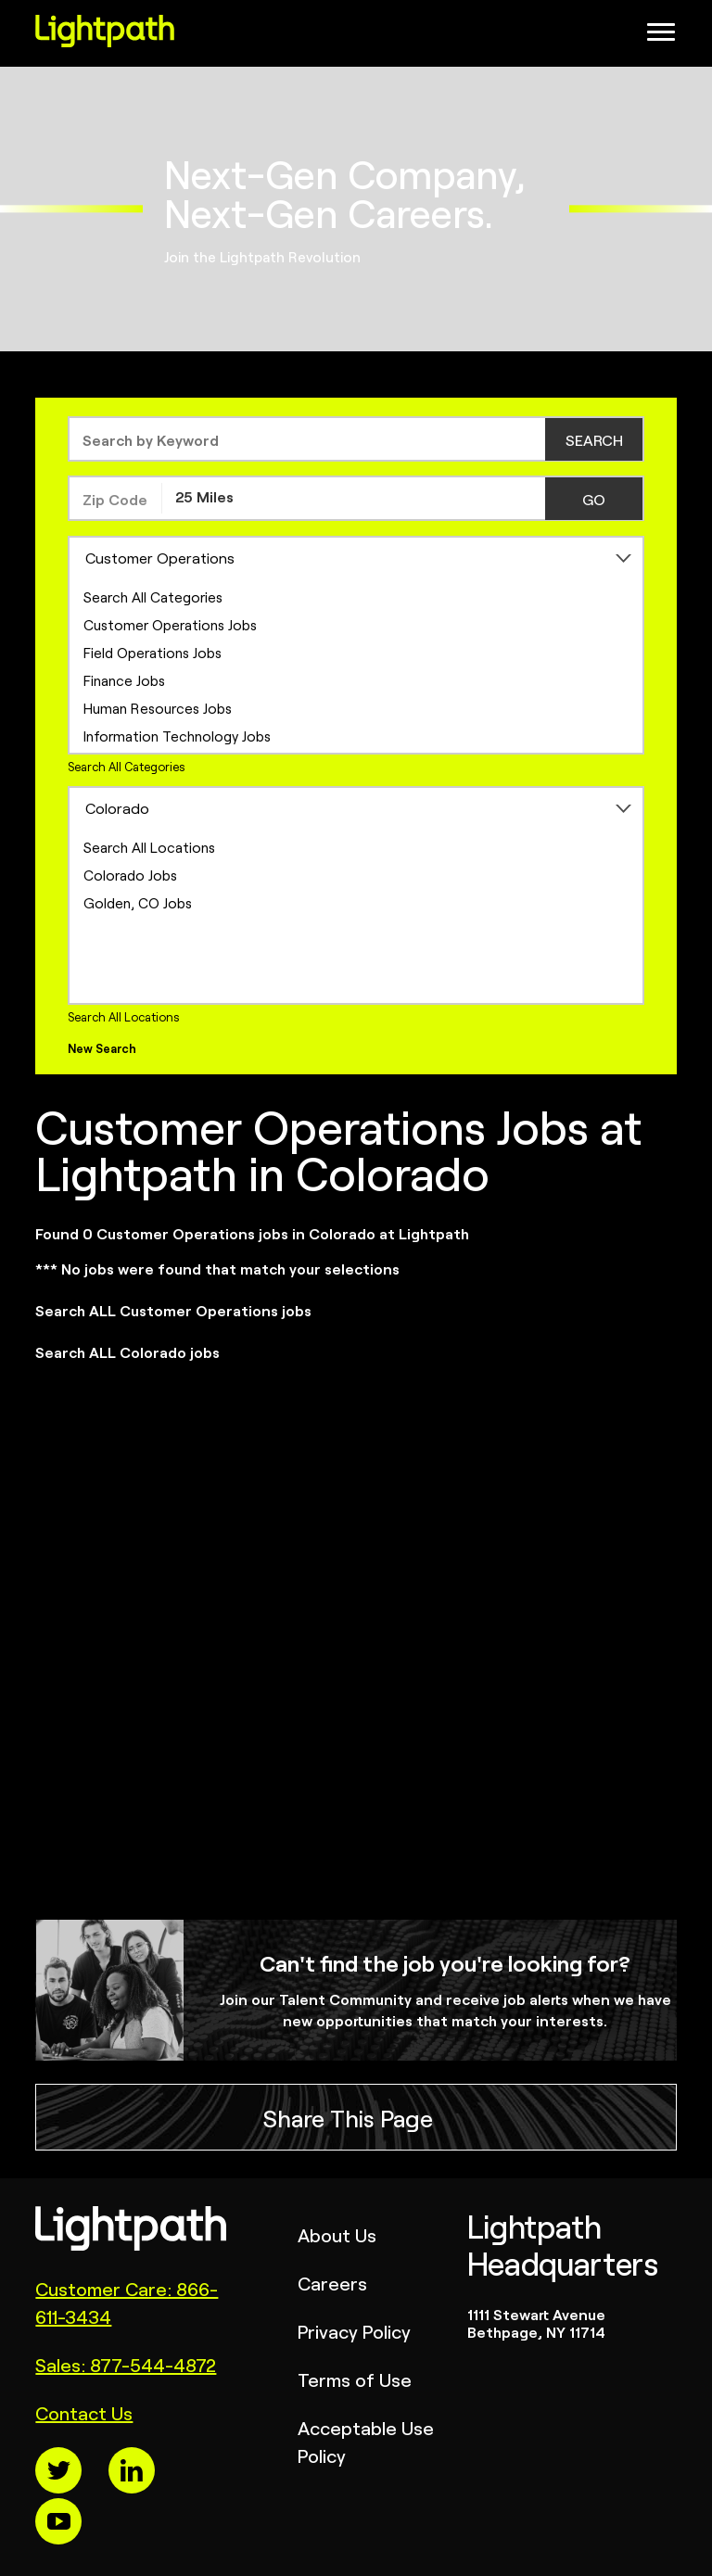  What do you see at coordinates (337, 2234) in the screenshot?
I see `About Us` at bounding box center [337, 2234].